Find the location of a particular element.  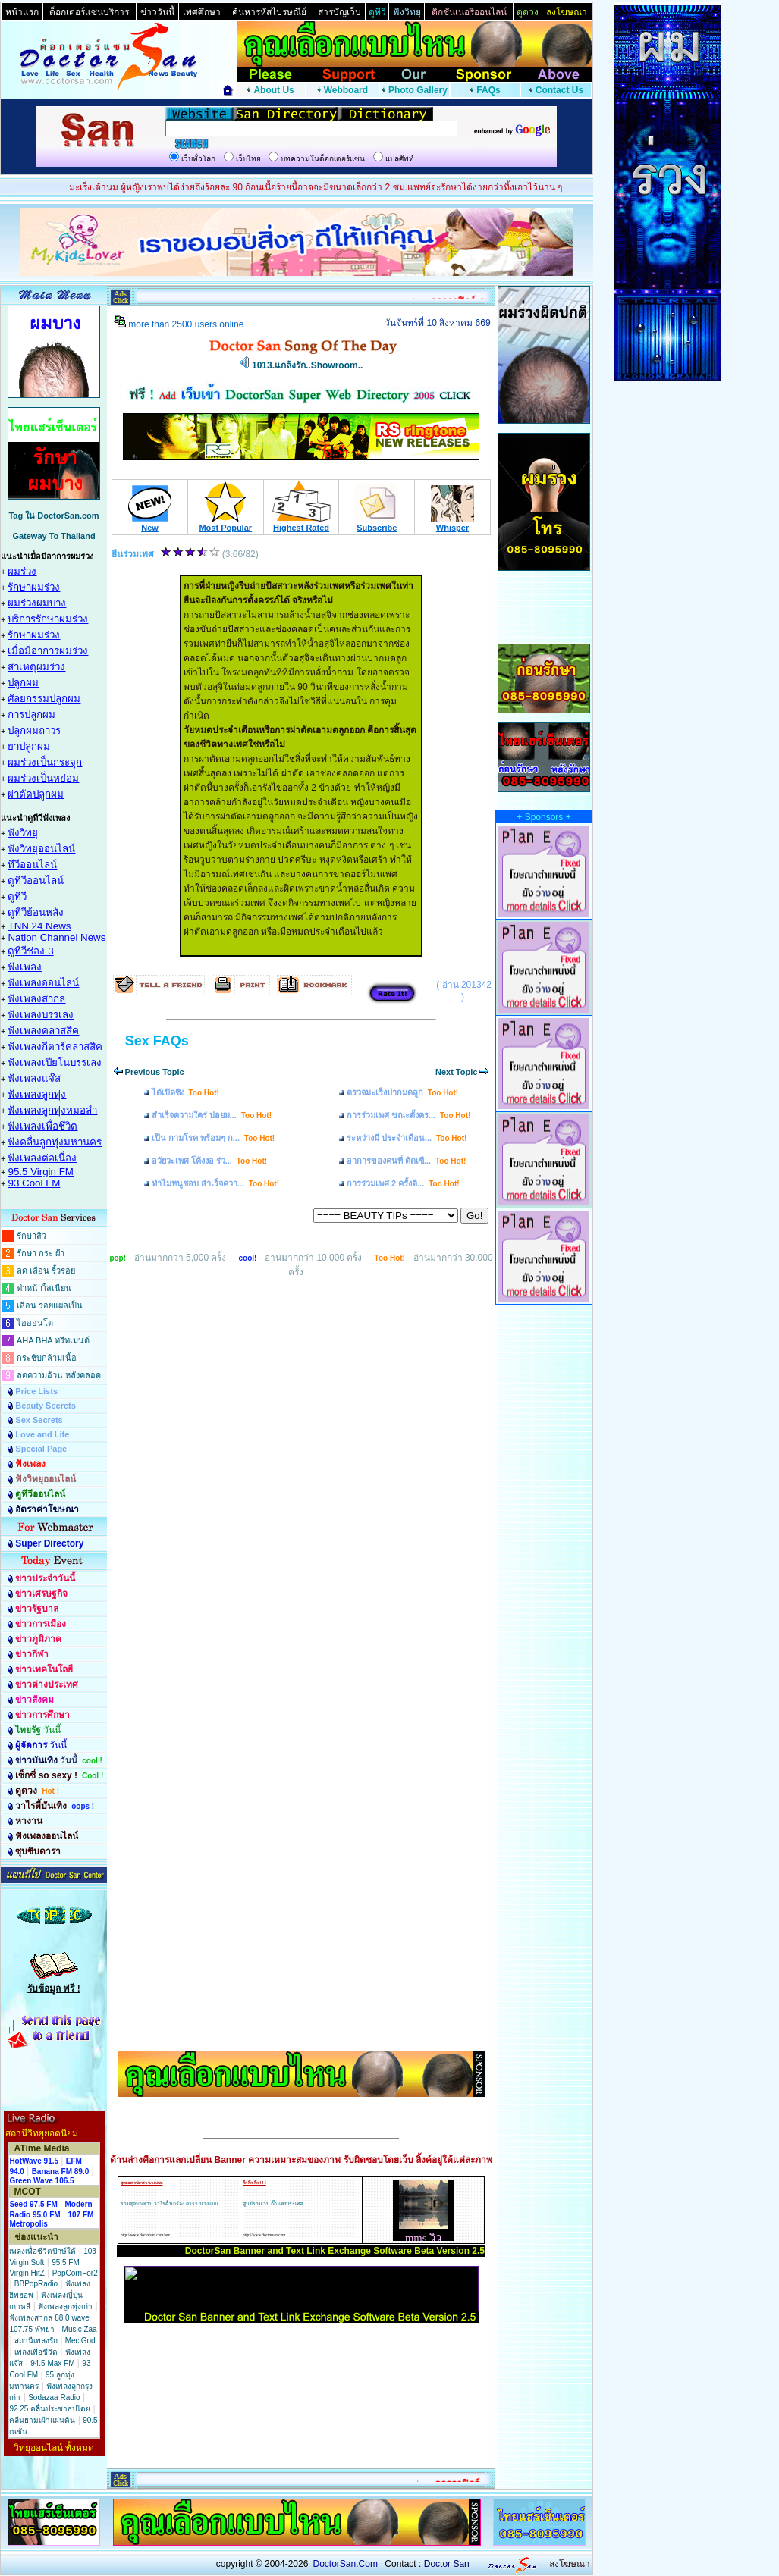

ฟังเพลงเพื่อชึวิต is located at coordinates (42, 1126).